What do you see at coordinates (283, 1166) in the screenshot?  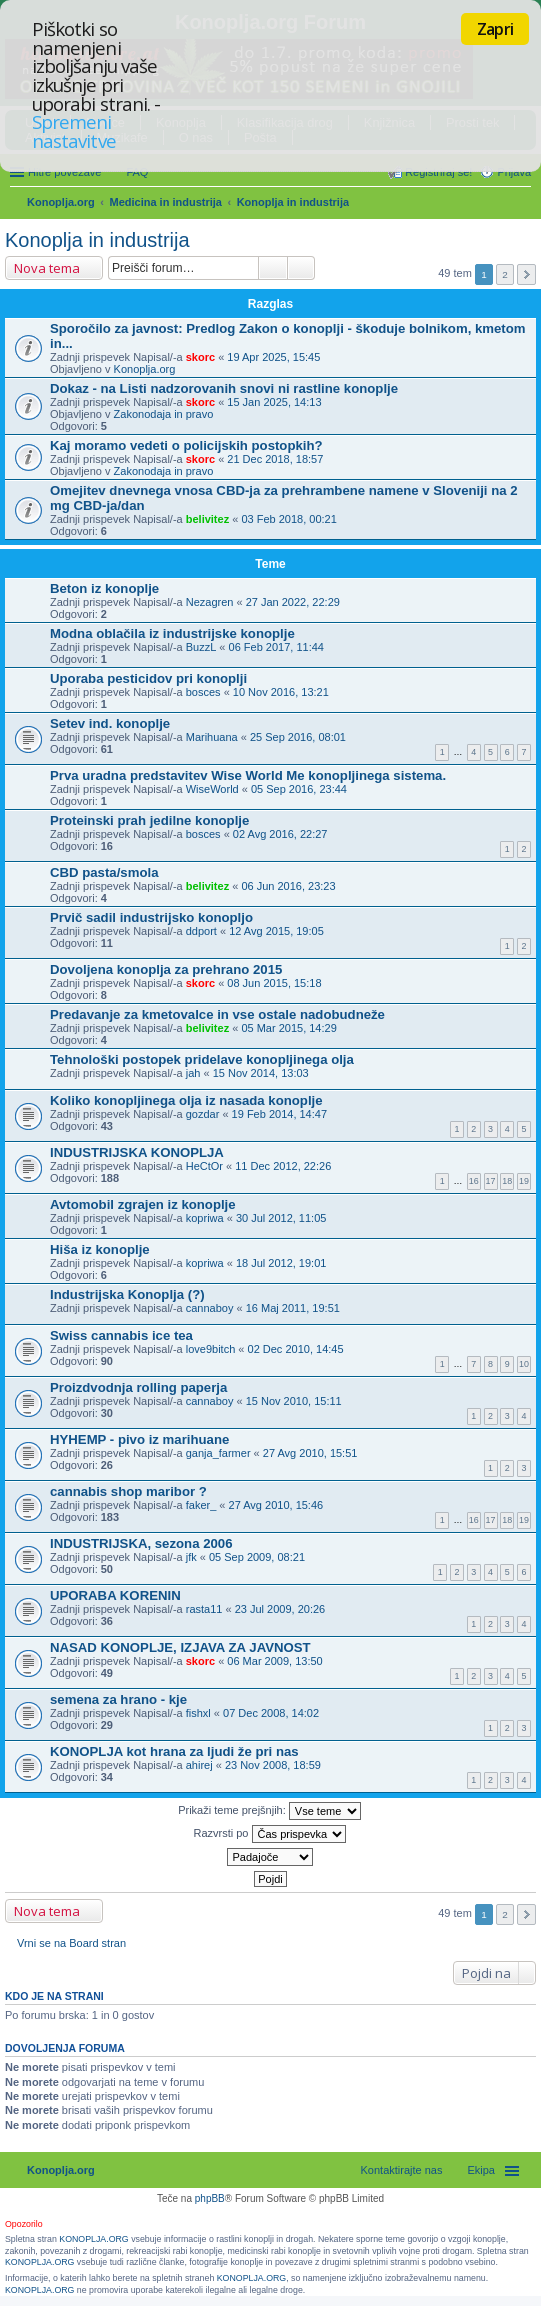 I see `11 Dec 2012, 22:26` at bounding box center [283, 1166].